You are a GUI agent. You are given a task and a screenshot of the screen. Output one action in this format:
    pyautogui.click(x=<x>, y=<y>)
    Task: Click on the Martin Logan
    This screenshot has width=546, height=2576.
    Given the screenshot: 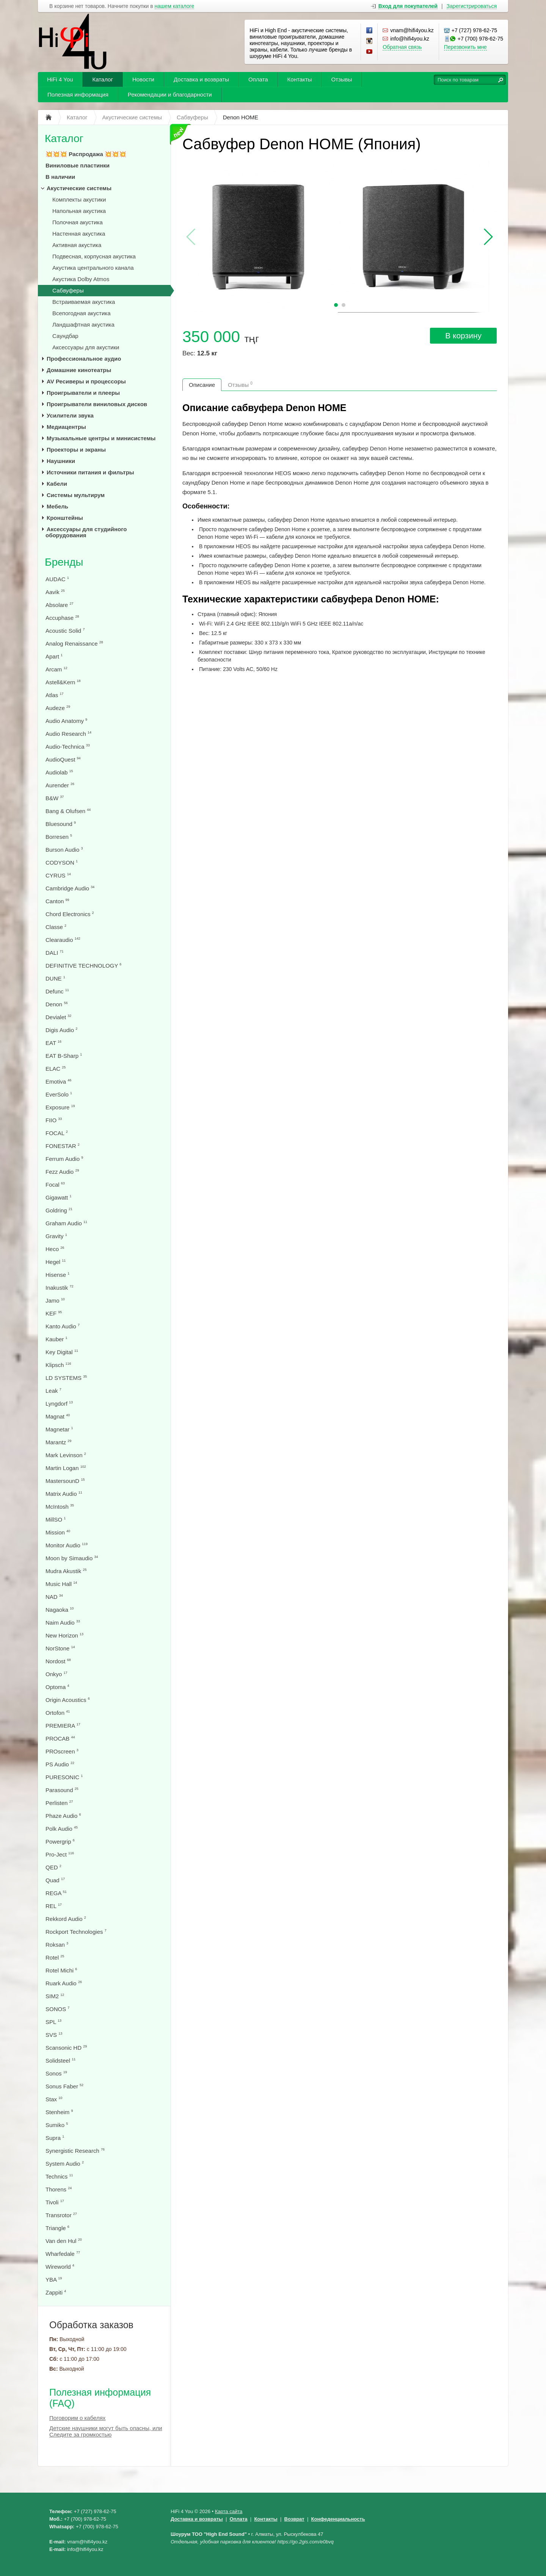 What is the action you would take?
    pyautogui.click(x=66, y=1468)
    